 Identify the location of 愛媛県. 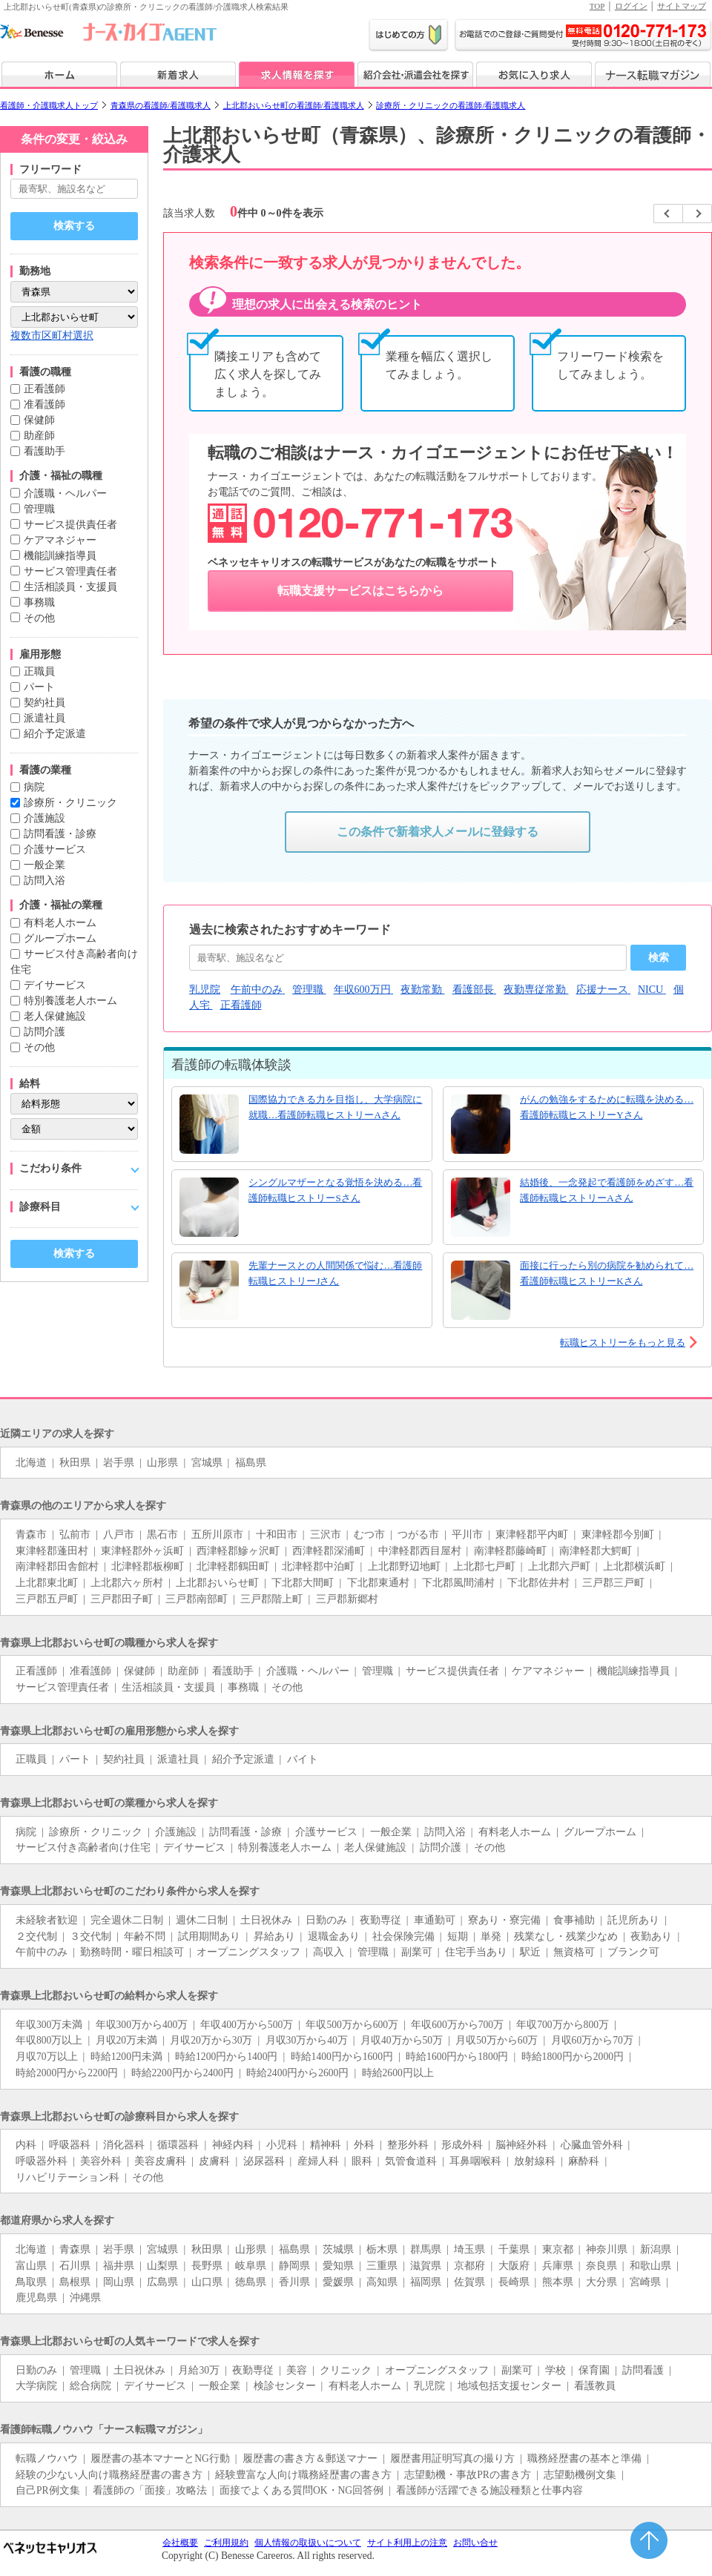
(338, 2282).